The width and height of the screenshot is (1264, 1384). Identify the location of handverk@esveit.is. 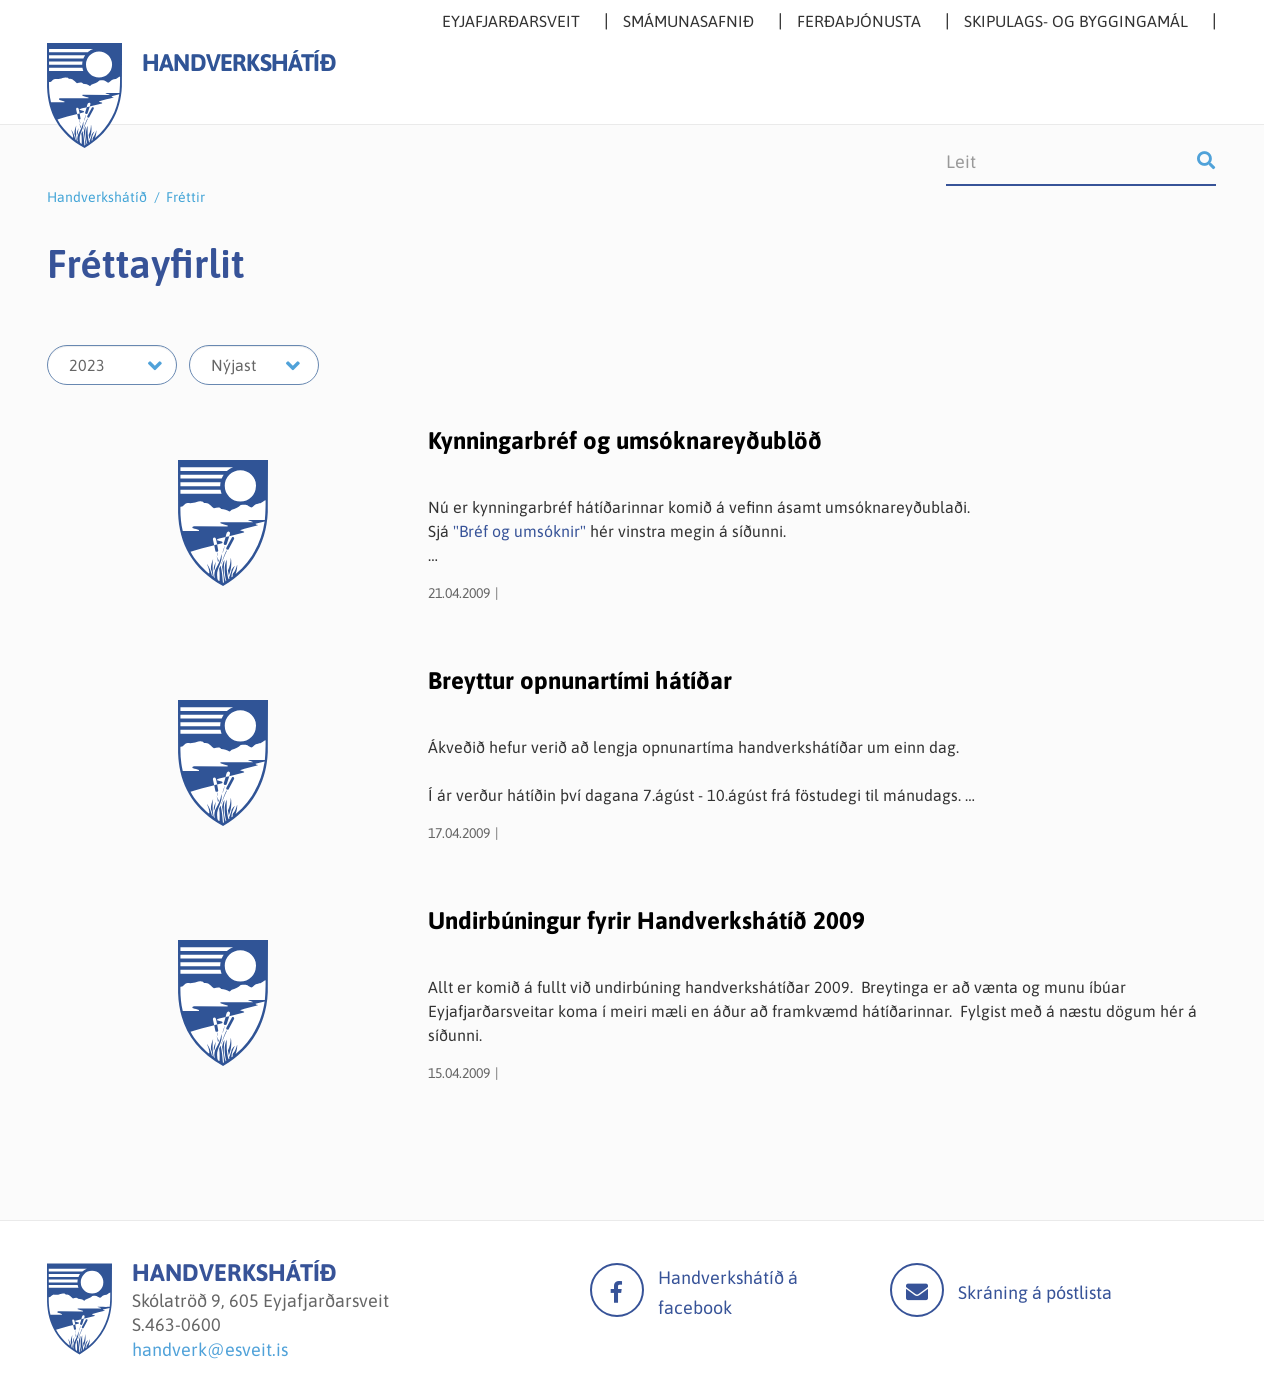
(210, 1349).